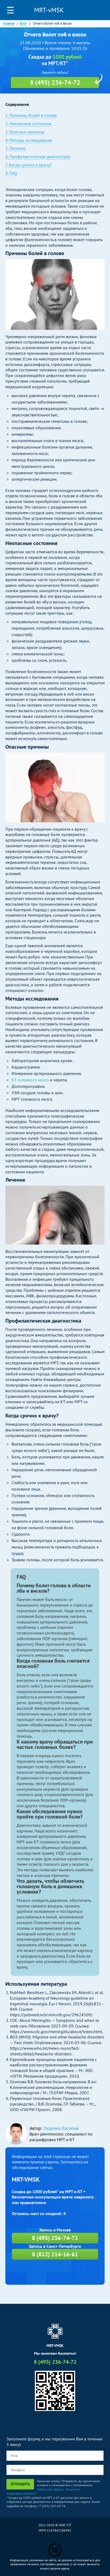 The height and width of the screenshot is (2576, 110). What do you see at coordinates (89, 10) in the screenshot?
I see `Личный кабинет` at bounding box center [89, 10].